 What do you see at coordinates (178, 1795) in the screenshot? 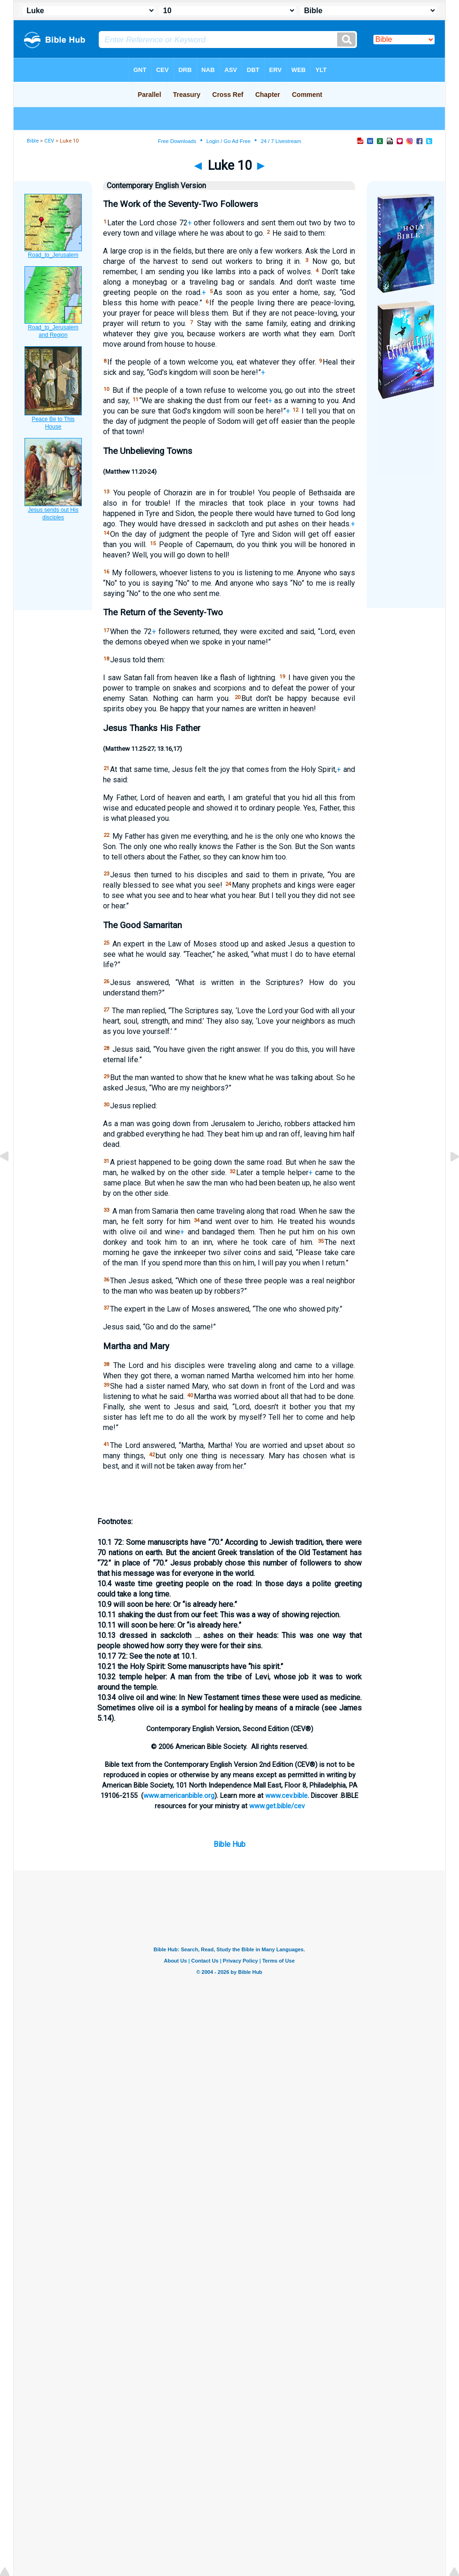
I see `www.americanbible.org` at bounding box center [178, 1795].